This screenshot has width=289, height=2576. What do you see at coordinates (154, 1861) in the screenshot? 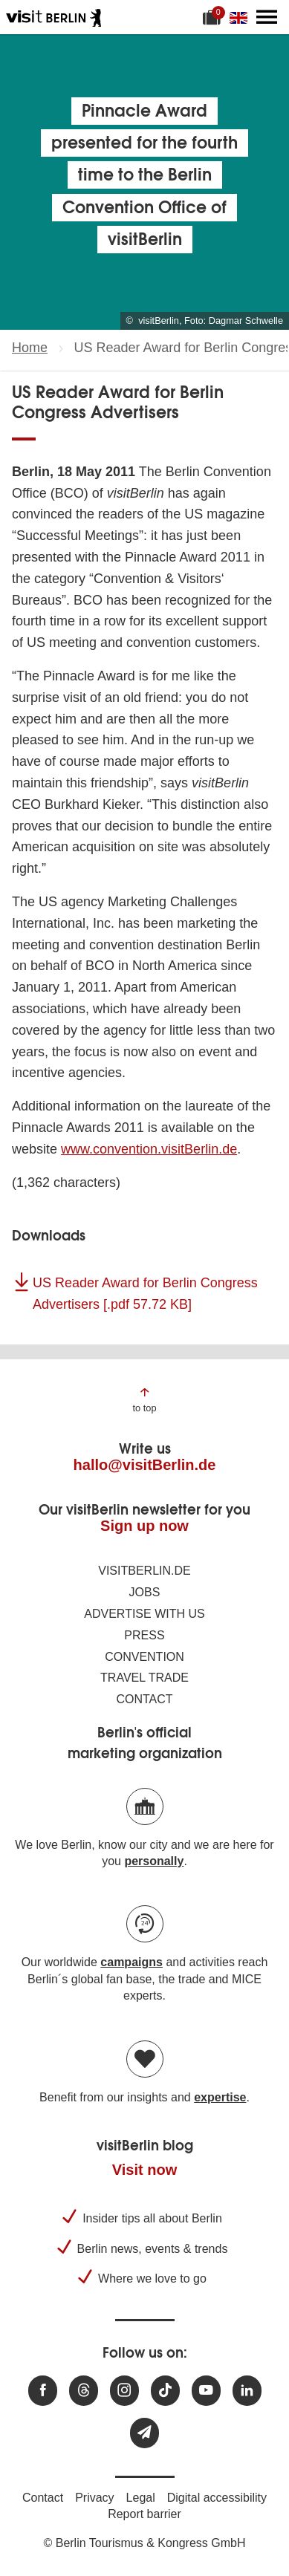
I see `personally` at bounding box center [154, 1861].